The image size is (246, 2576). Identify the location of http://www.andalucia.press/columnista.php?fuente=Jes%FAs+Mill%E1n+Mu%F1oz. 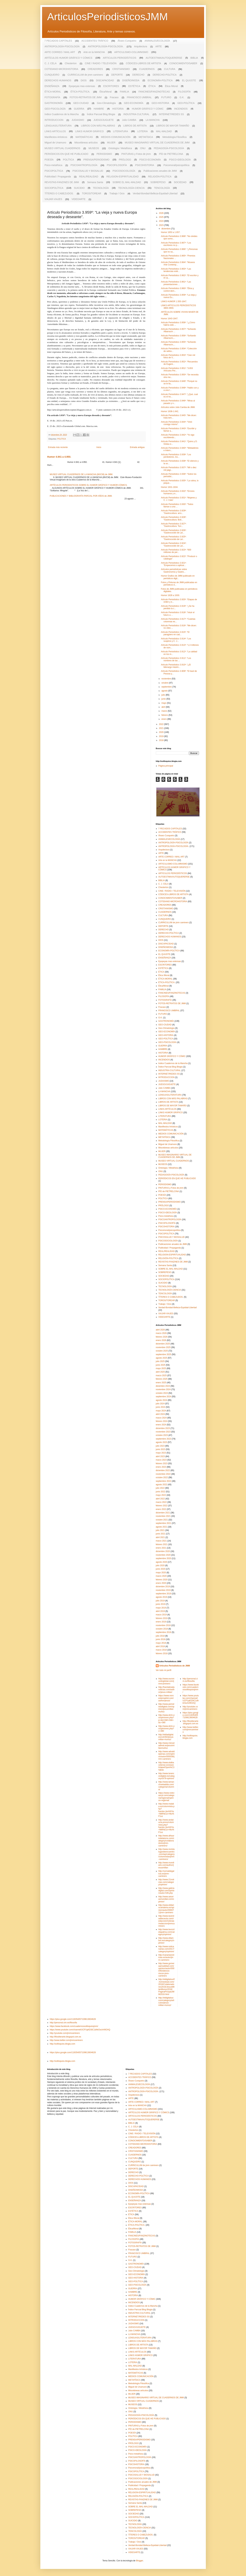
(166, 1826).